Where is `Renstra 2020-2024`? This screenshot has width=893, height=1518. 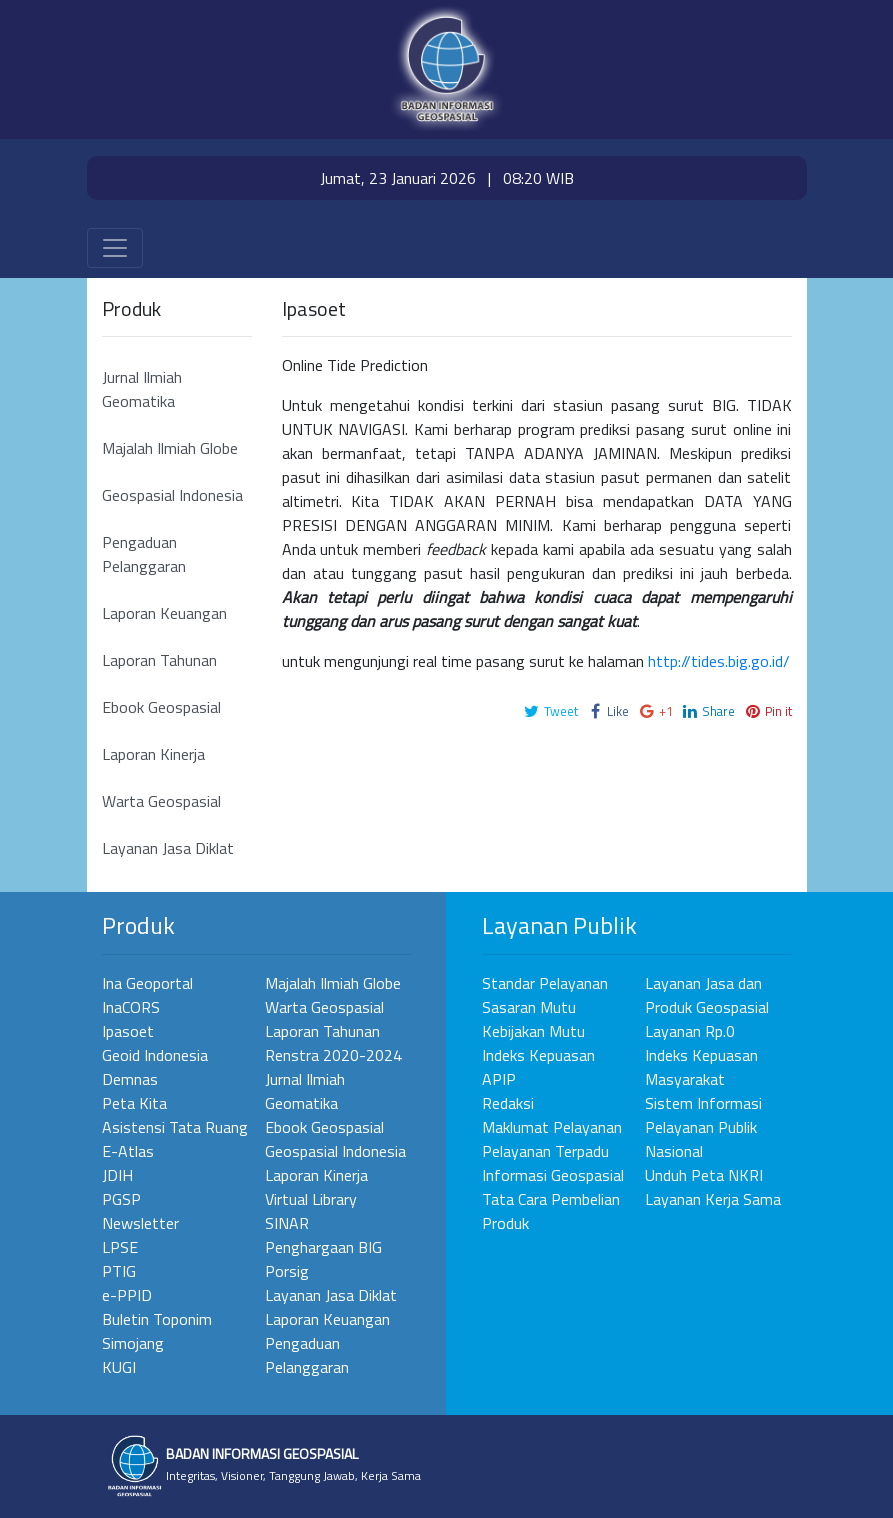 Renstra 2020-2024 is located at coordinates (333, 1055).